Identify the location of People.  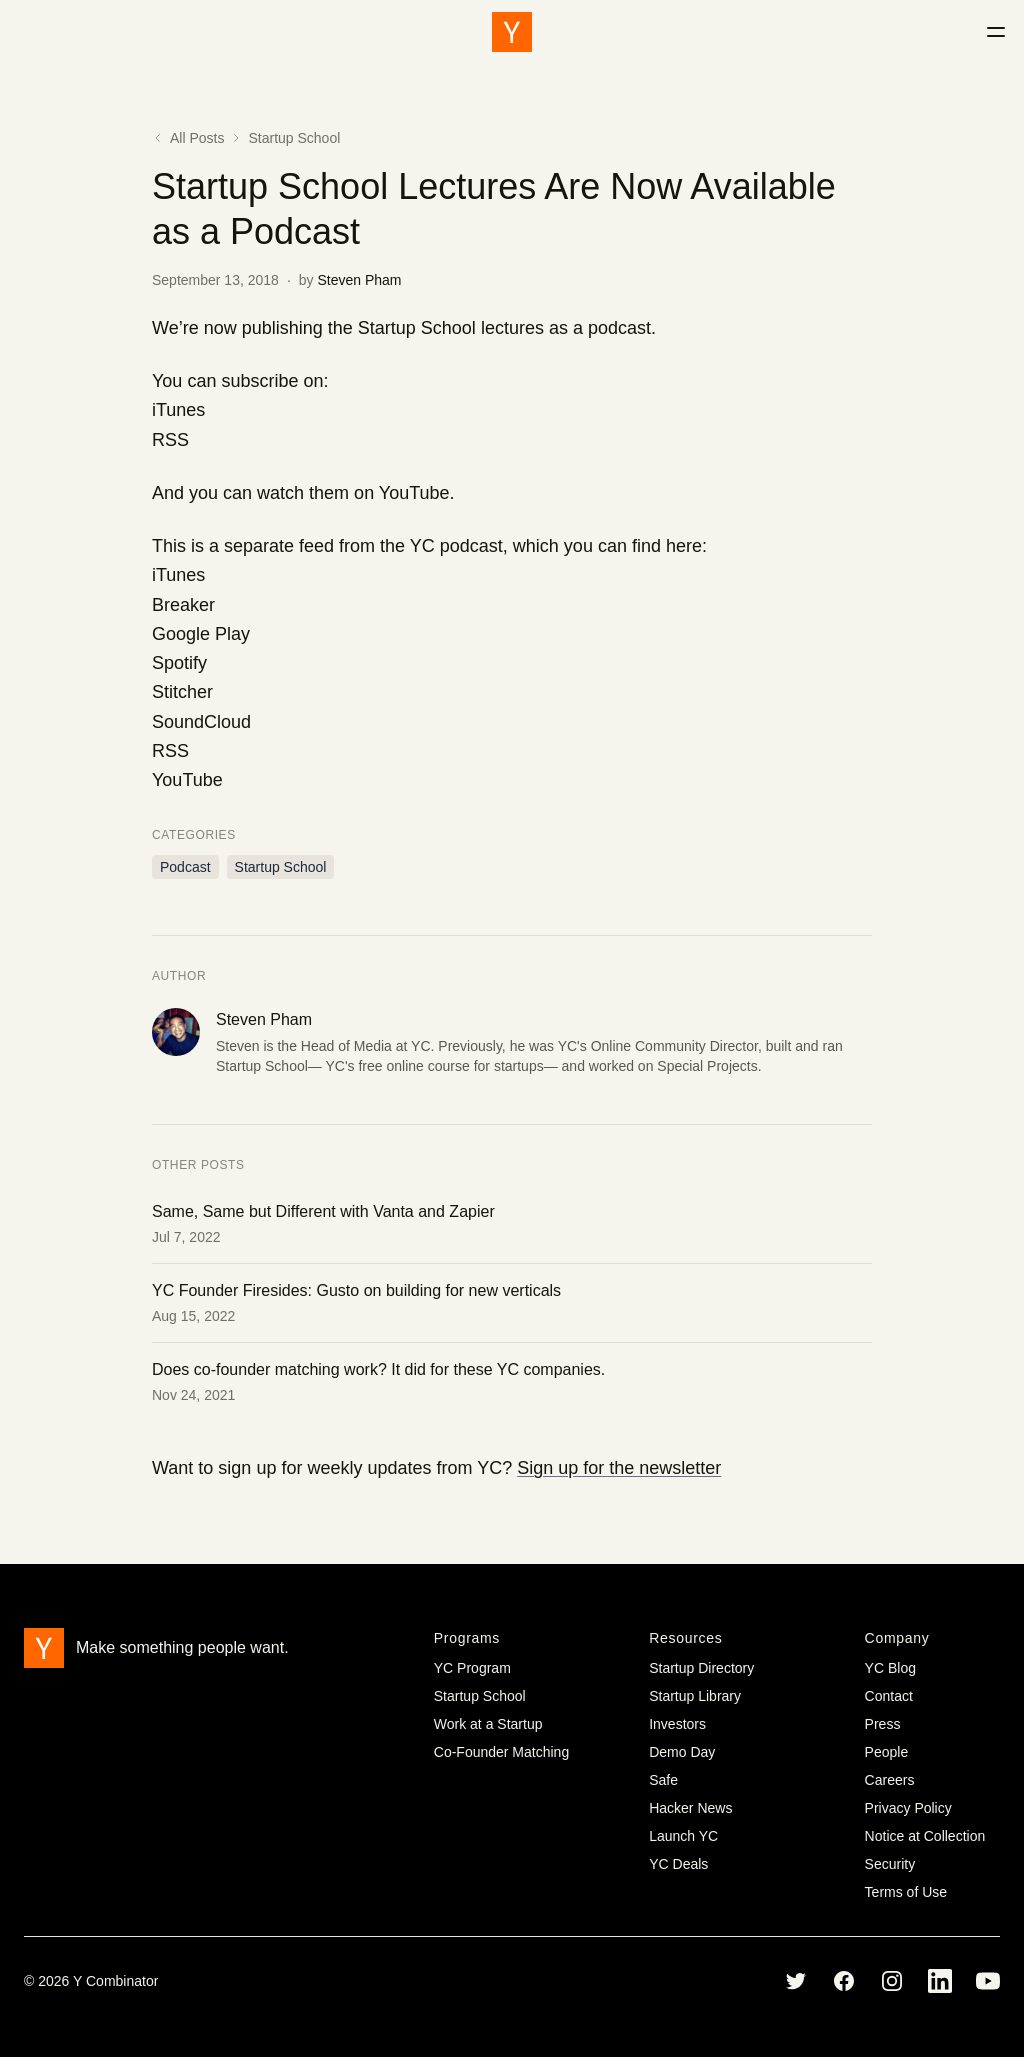
(887, 1752).